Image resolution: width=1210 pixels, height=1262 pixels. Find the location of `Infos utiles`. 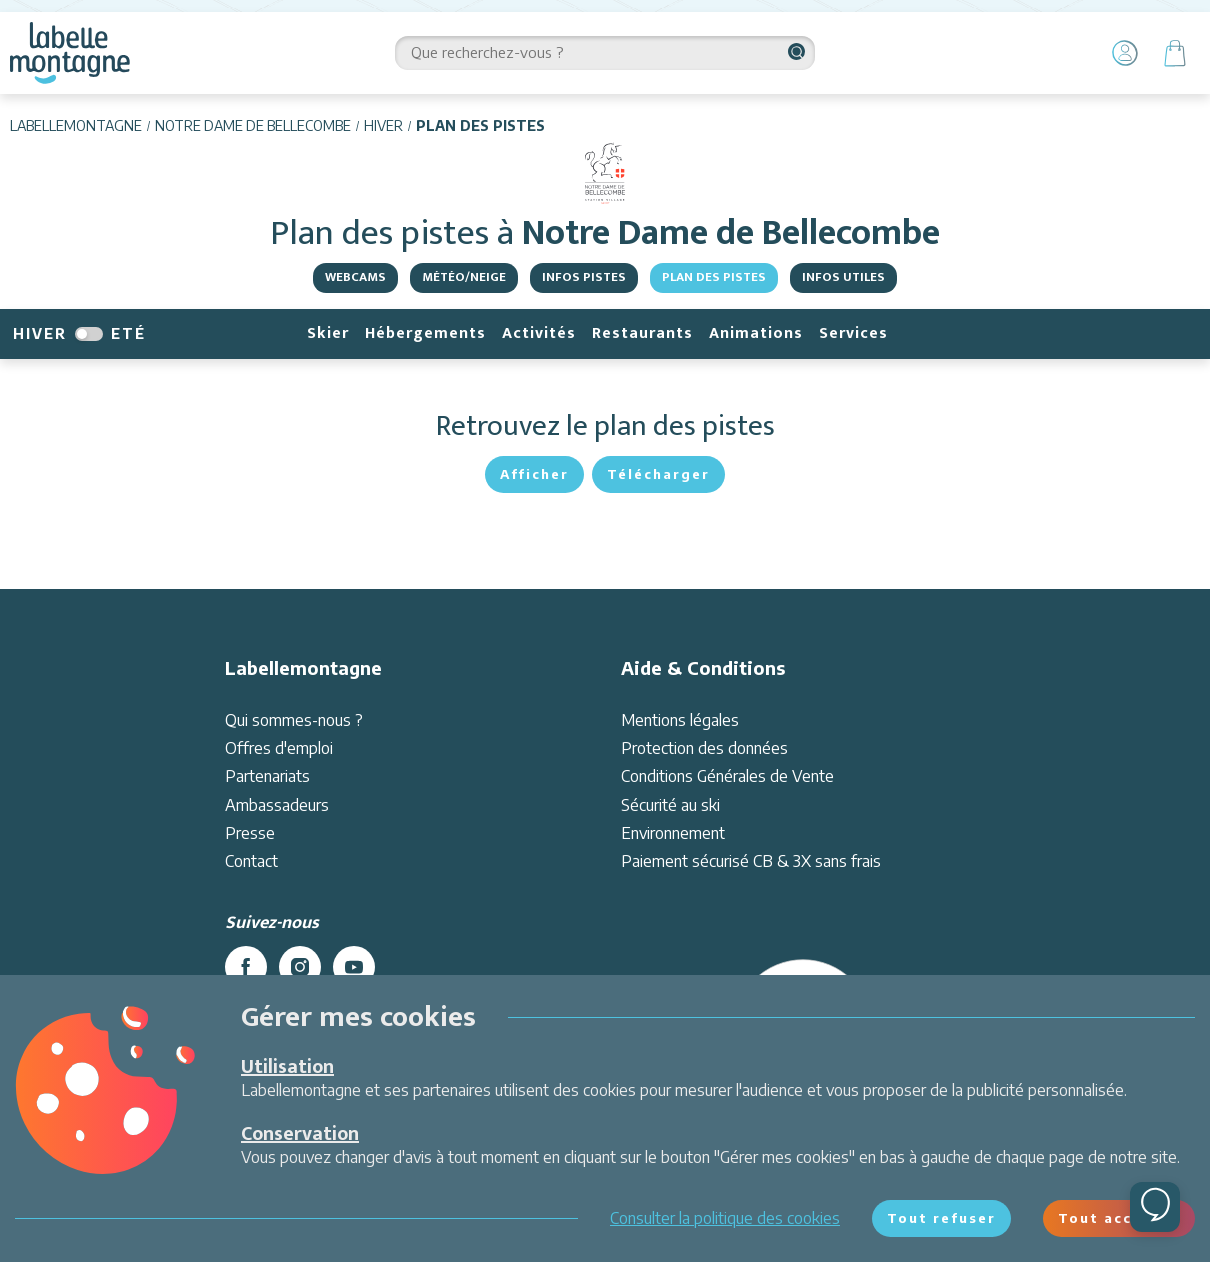

Infos utiles is located at coordinates (843, 277).